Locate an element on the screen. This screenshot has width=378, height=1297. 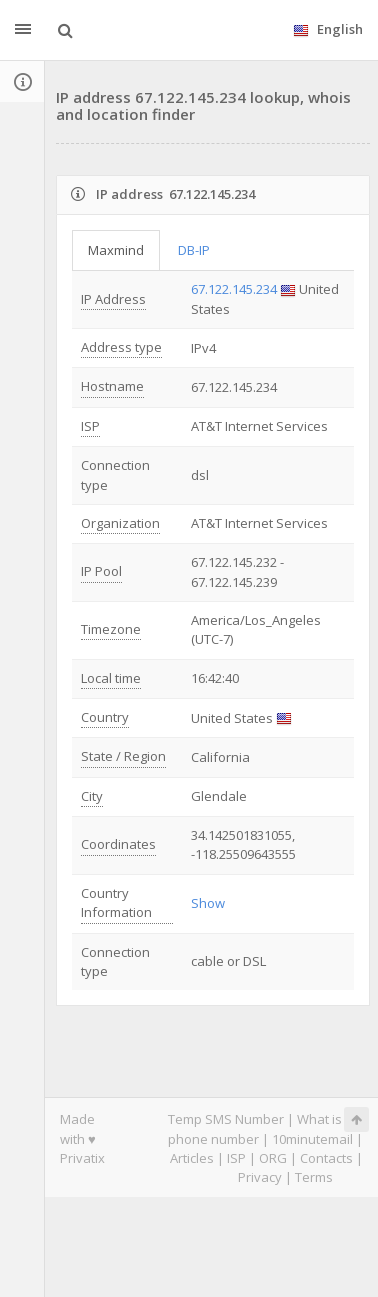
10minutemail is located at coordinates (312, 1139).